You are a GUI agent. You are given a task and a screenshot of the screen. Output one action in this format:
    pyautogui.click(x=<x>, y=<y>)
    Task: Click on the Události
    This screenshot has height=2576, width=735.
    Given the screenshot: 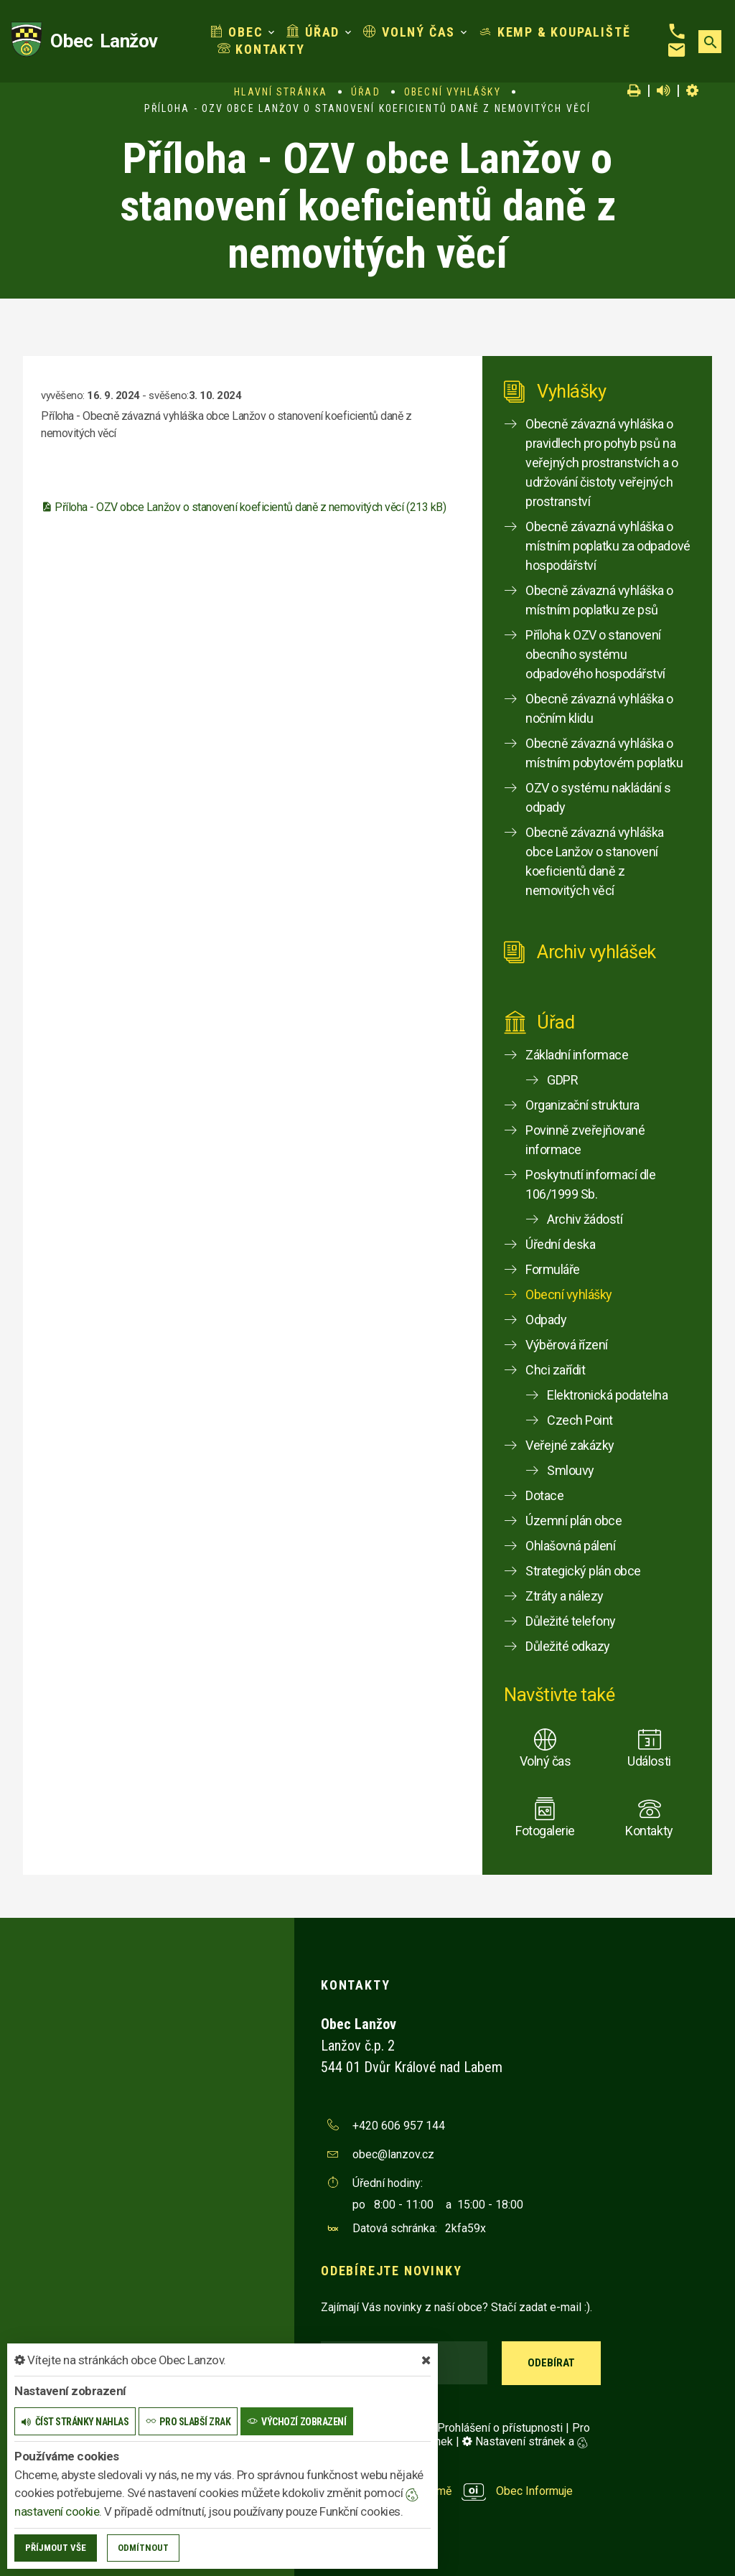 What is the action you would take?
    pyautogui.click(x=648, y=1761)
    